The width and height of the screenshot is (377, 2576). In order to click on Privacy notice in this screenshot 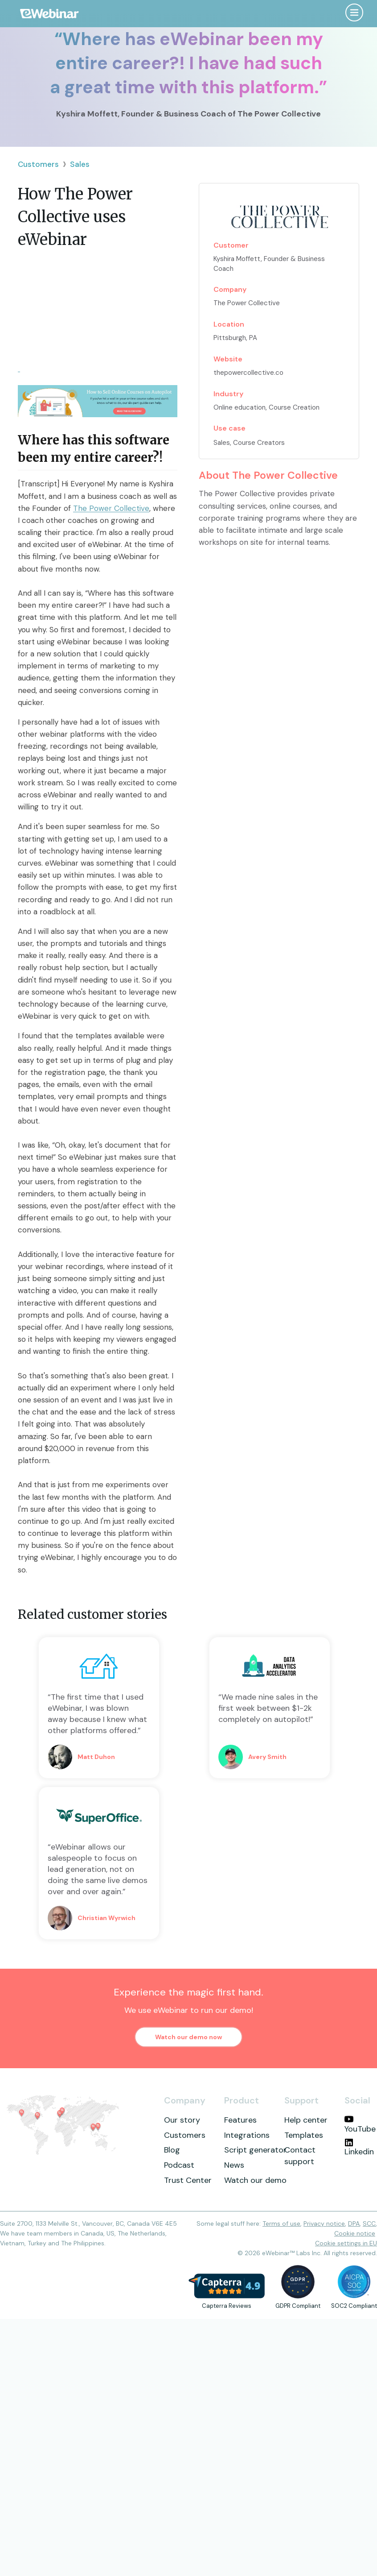, I will do `click(324, 2223)`.